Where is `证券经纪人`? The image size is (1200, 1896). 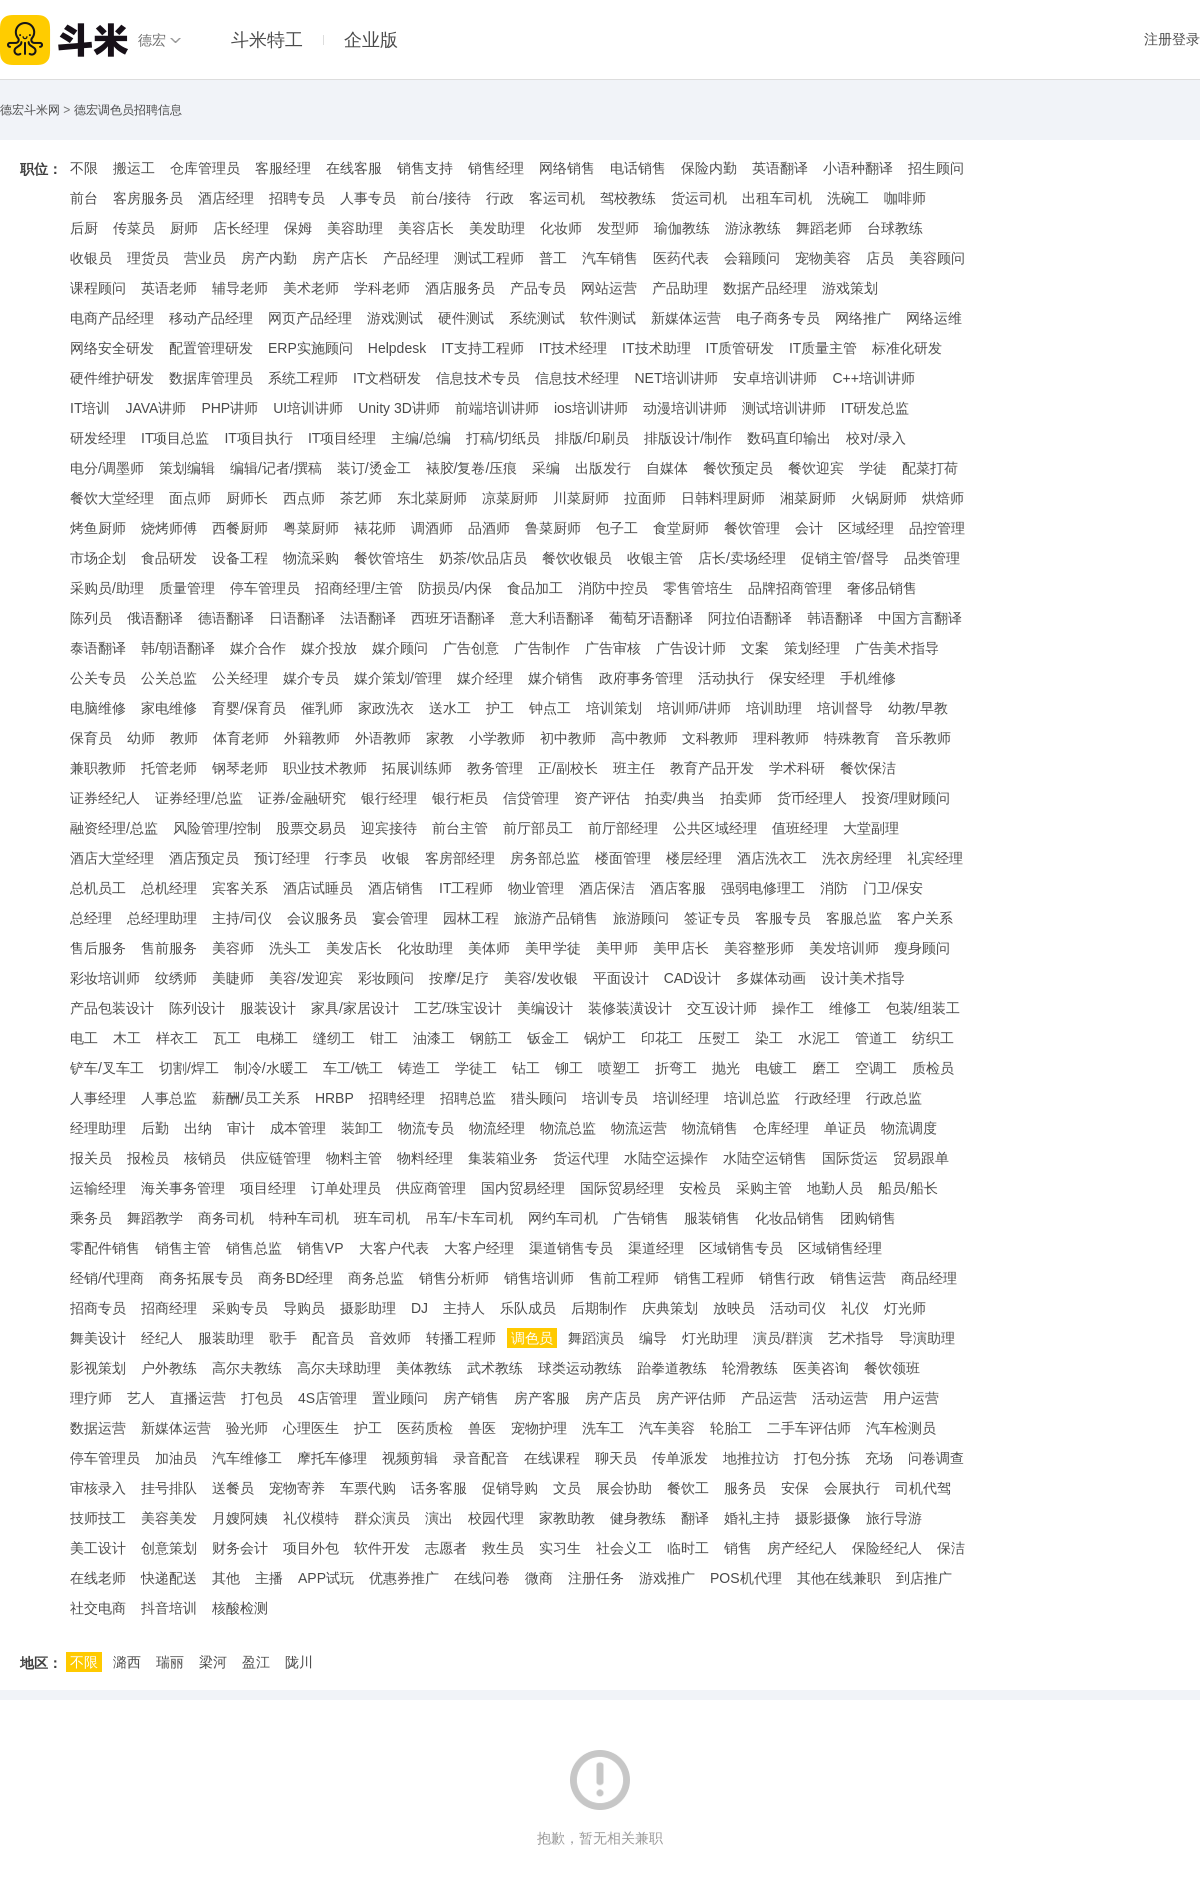 证券经纪人 is located at coordinates (105, 798).